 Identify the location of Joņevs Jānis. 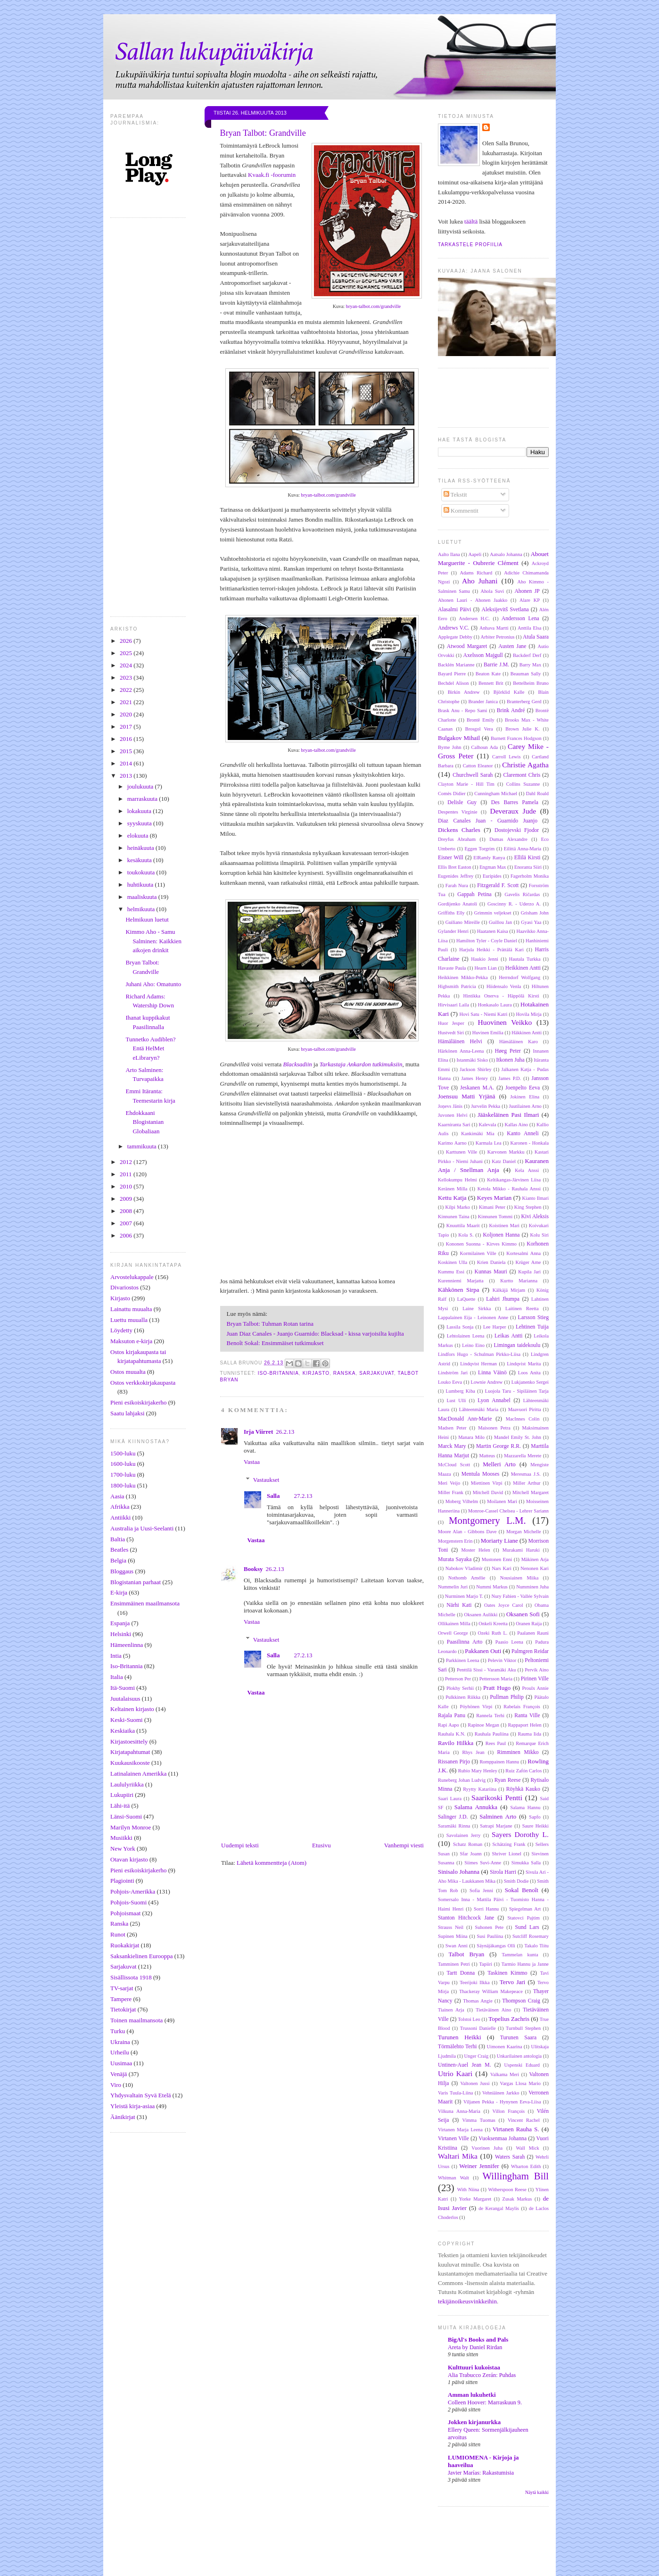
(450, 1106).